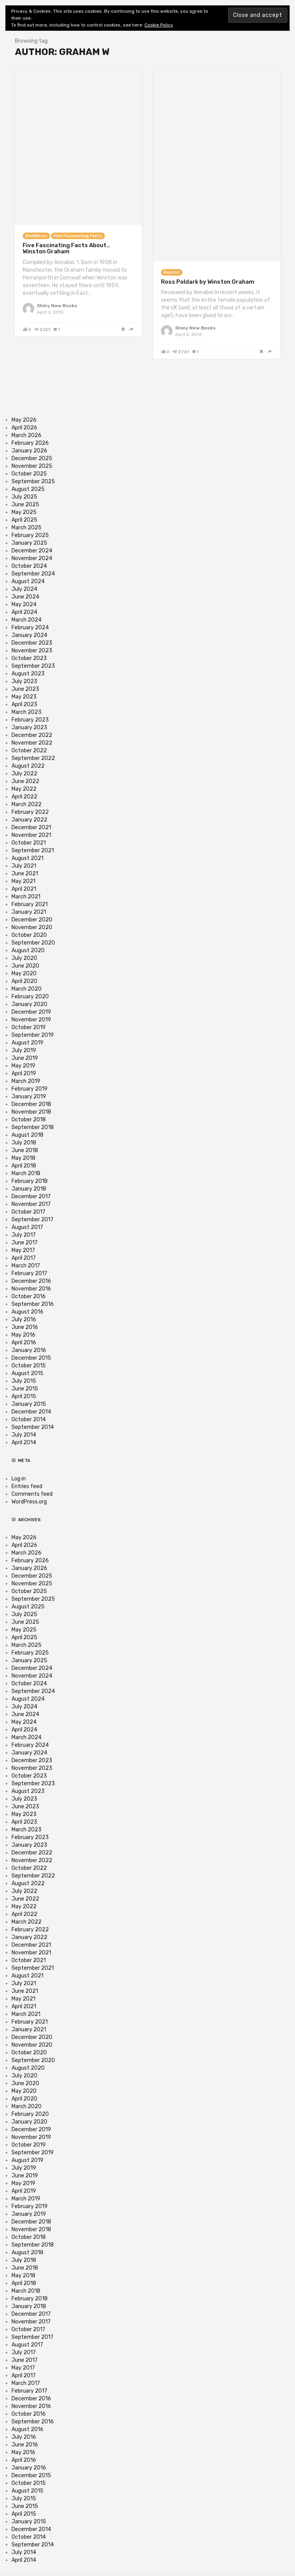 The height and width of the screenshot is (2576, 295). What do you see at coordinates (24, 497) in the screenshot?
I see `July 2025` at bounding box center [24, 497].